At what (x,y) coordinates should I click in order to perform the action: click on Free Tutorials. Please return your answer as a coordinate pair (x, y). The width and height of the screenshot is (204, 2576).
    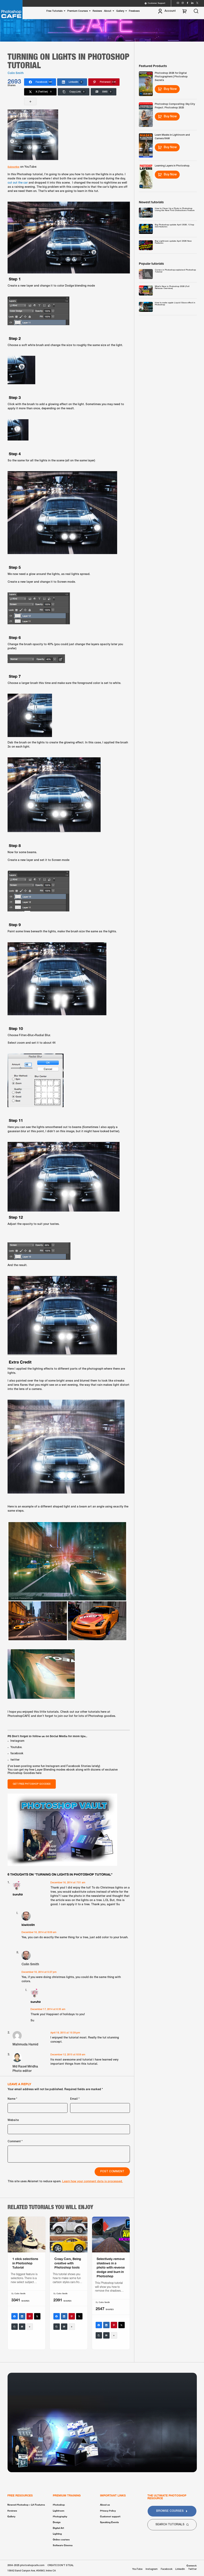
    Looking at the image, I should click on (54, 11).